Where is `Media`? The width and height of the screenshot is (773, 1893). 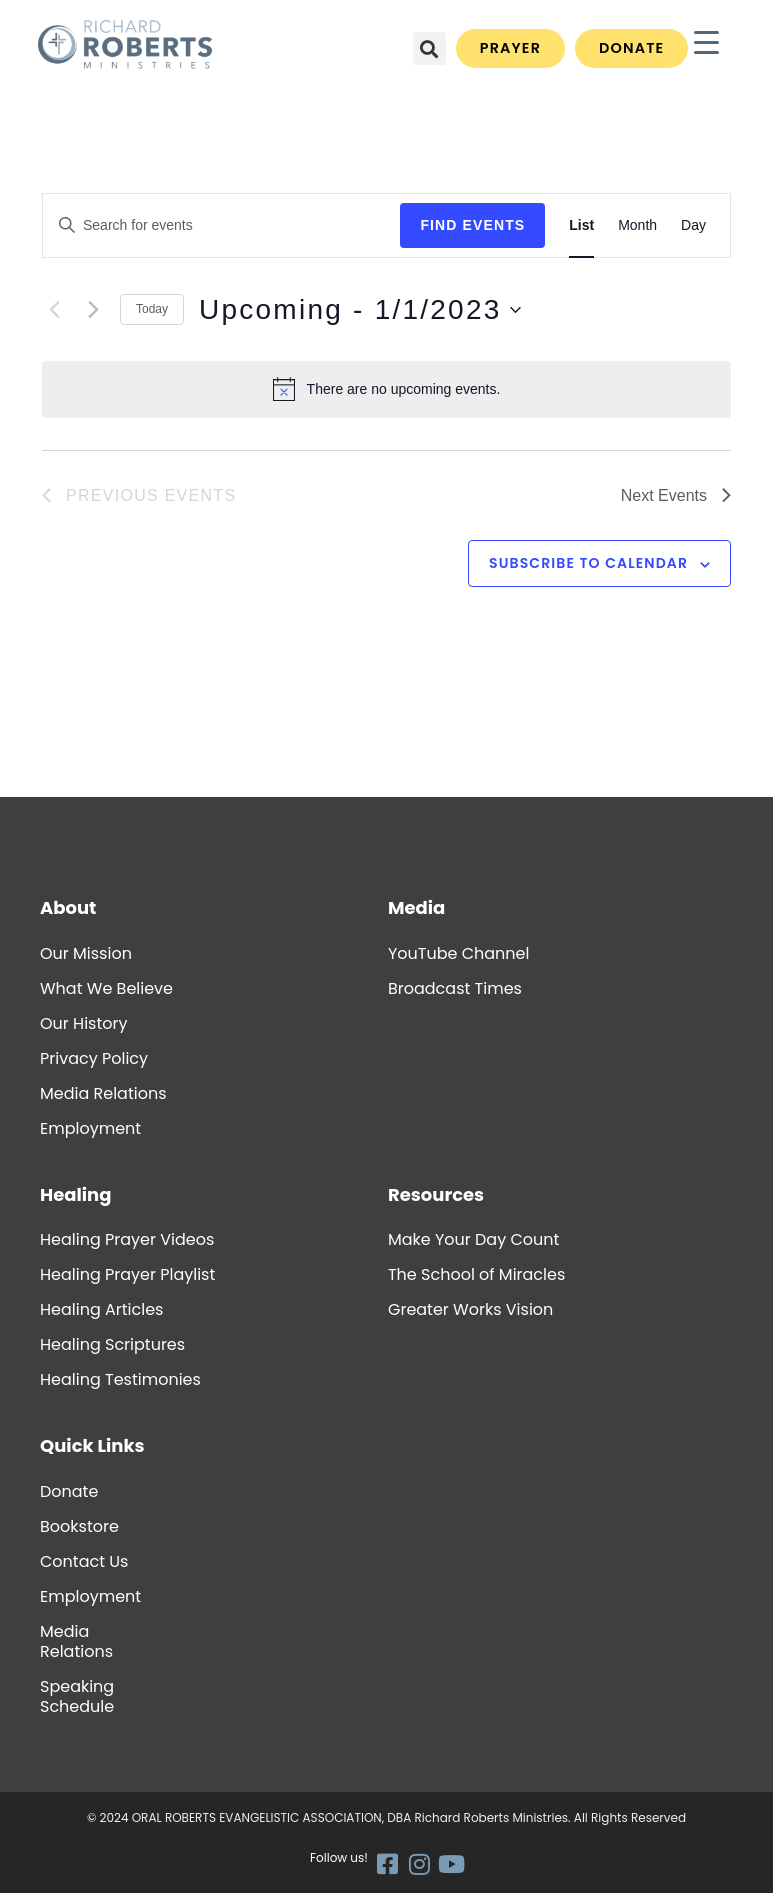 Media is located at coordinates (416, 907).